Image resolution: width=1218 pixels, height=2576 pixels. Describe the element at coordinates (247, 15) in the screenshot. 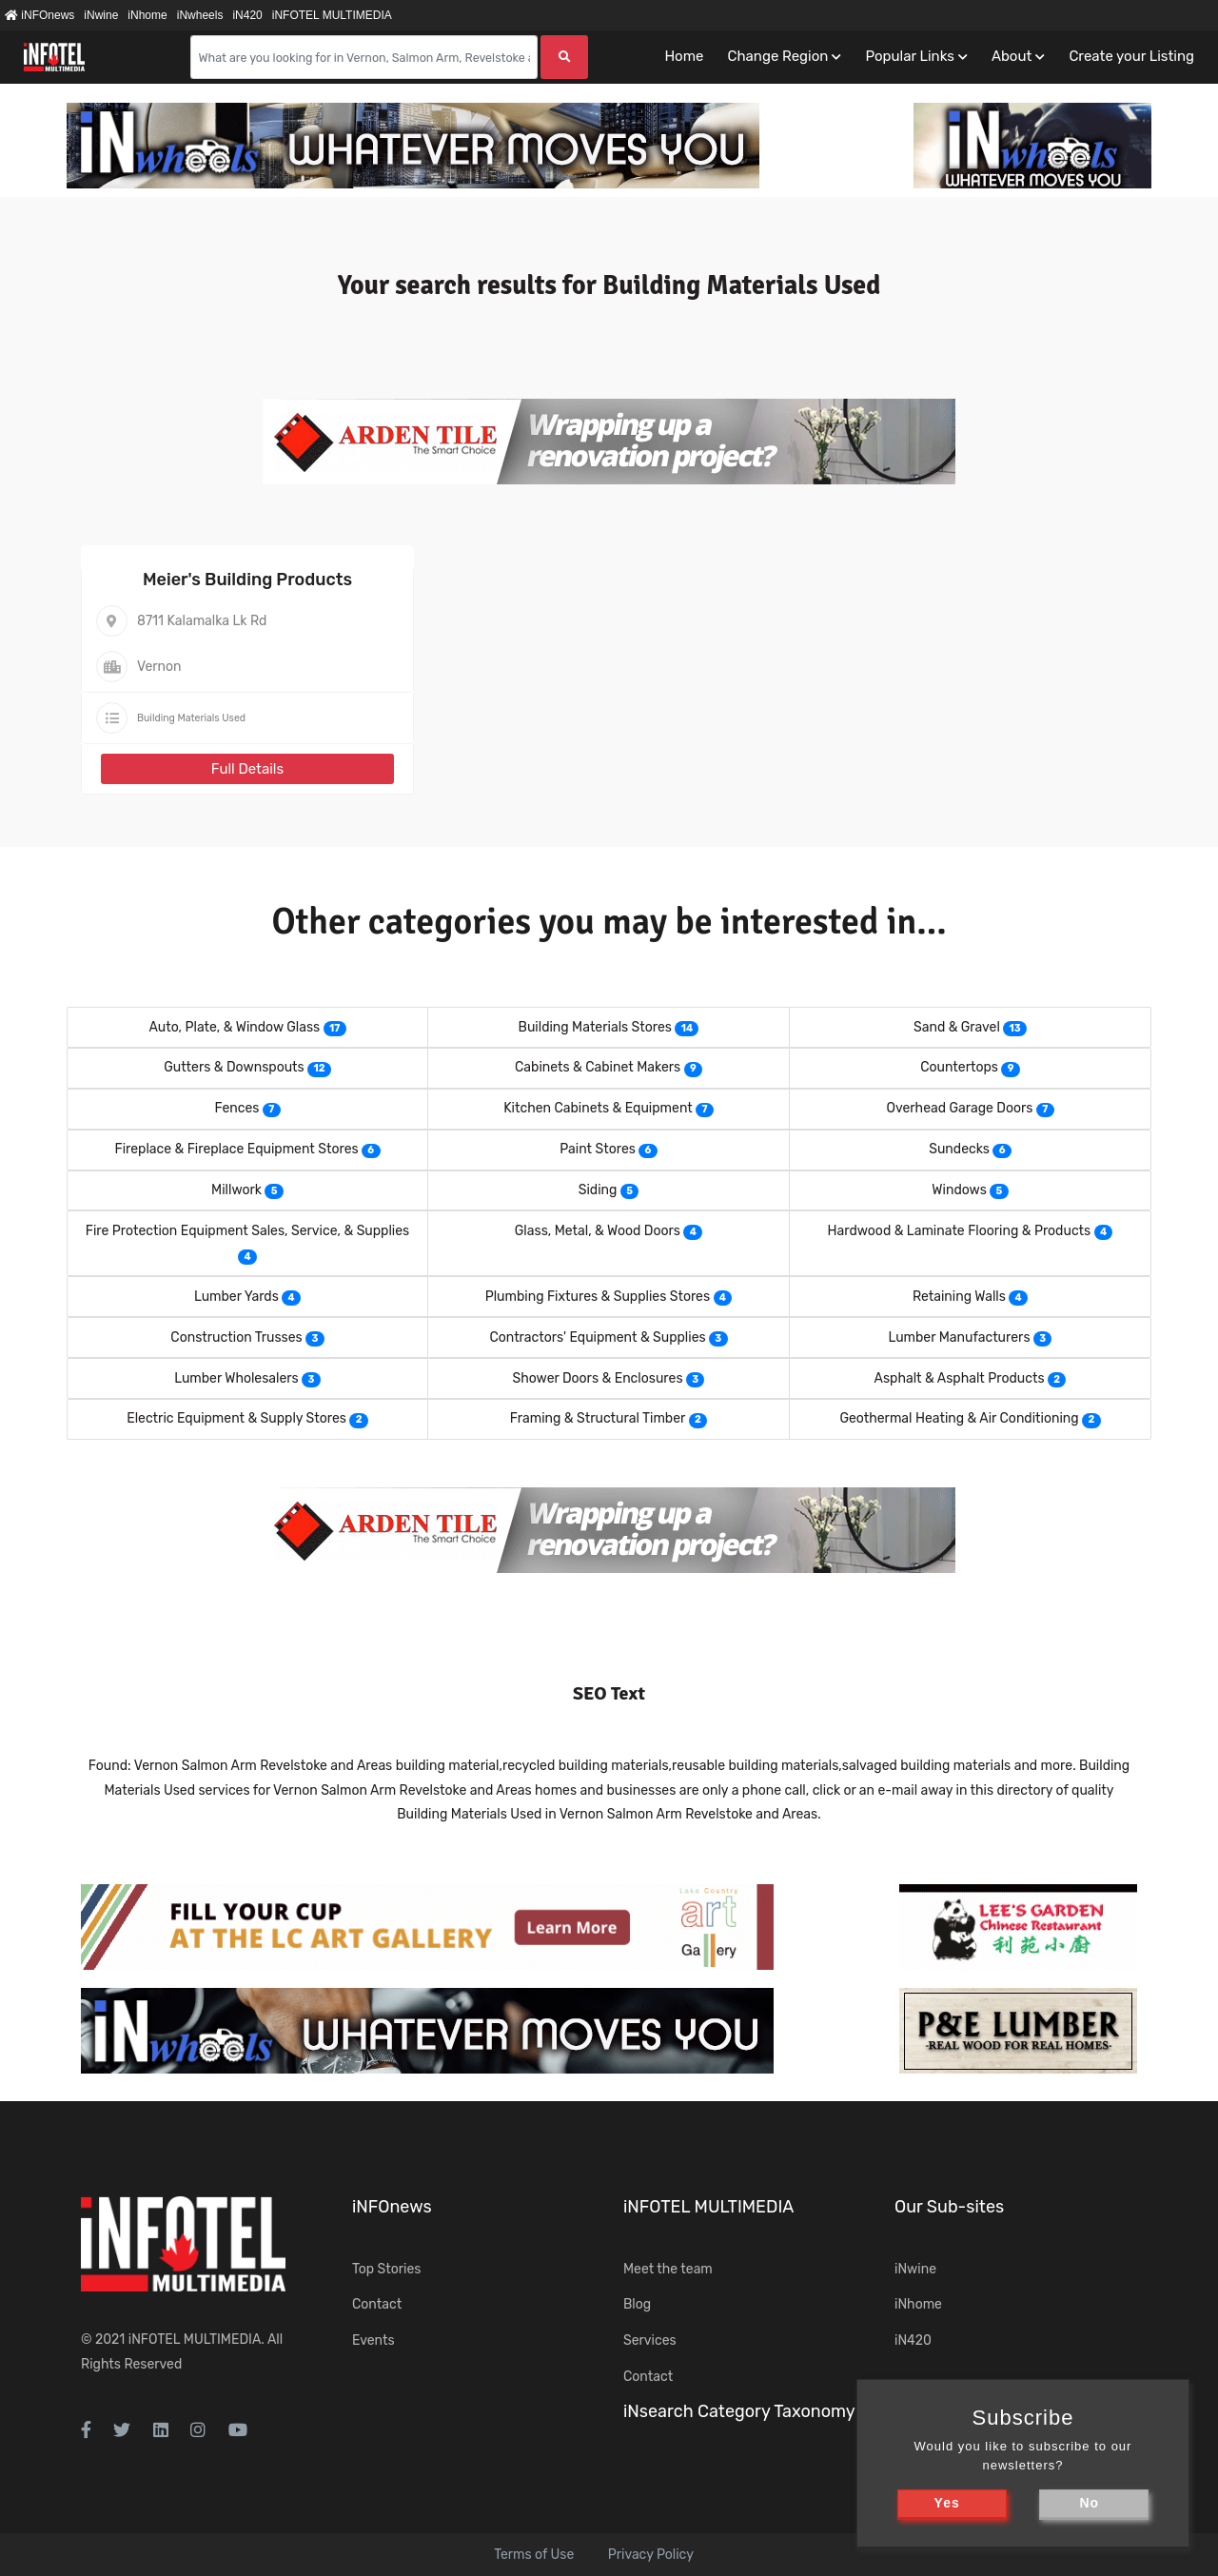

I see `iN420` at that location.